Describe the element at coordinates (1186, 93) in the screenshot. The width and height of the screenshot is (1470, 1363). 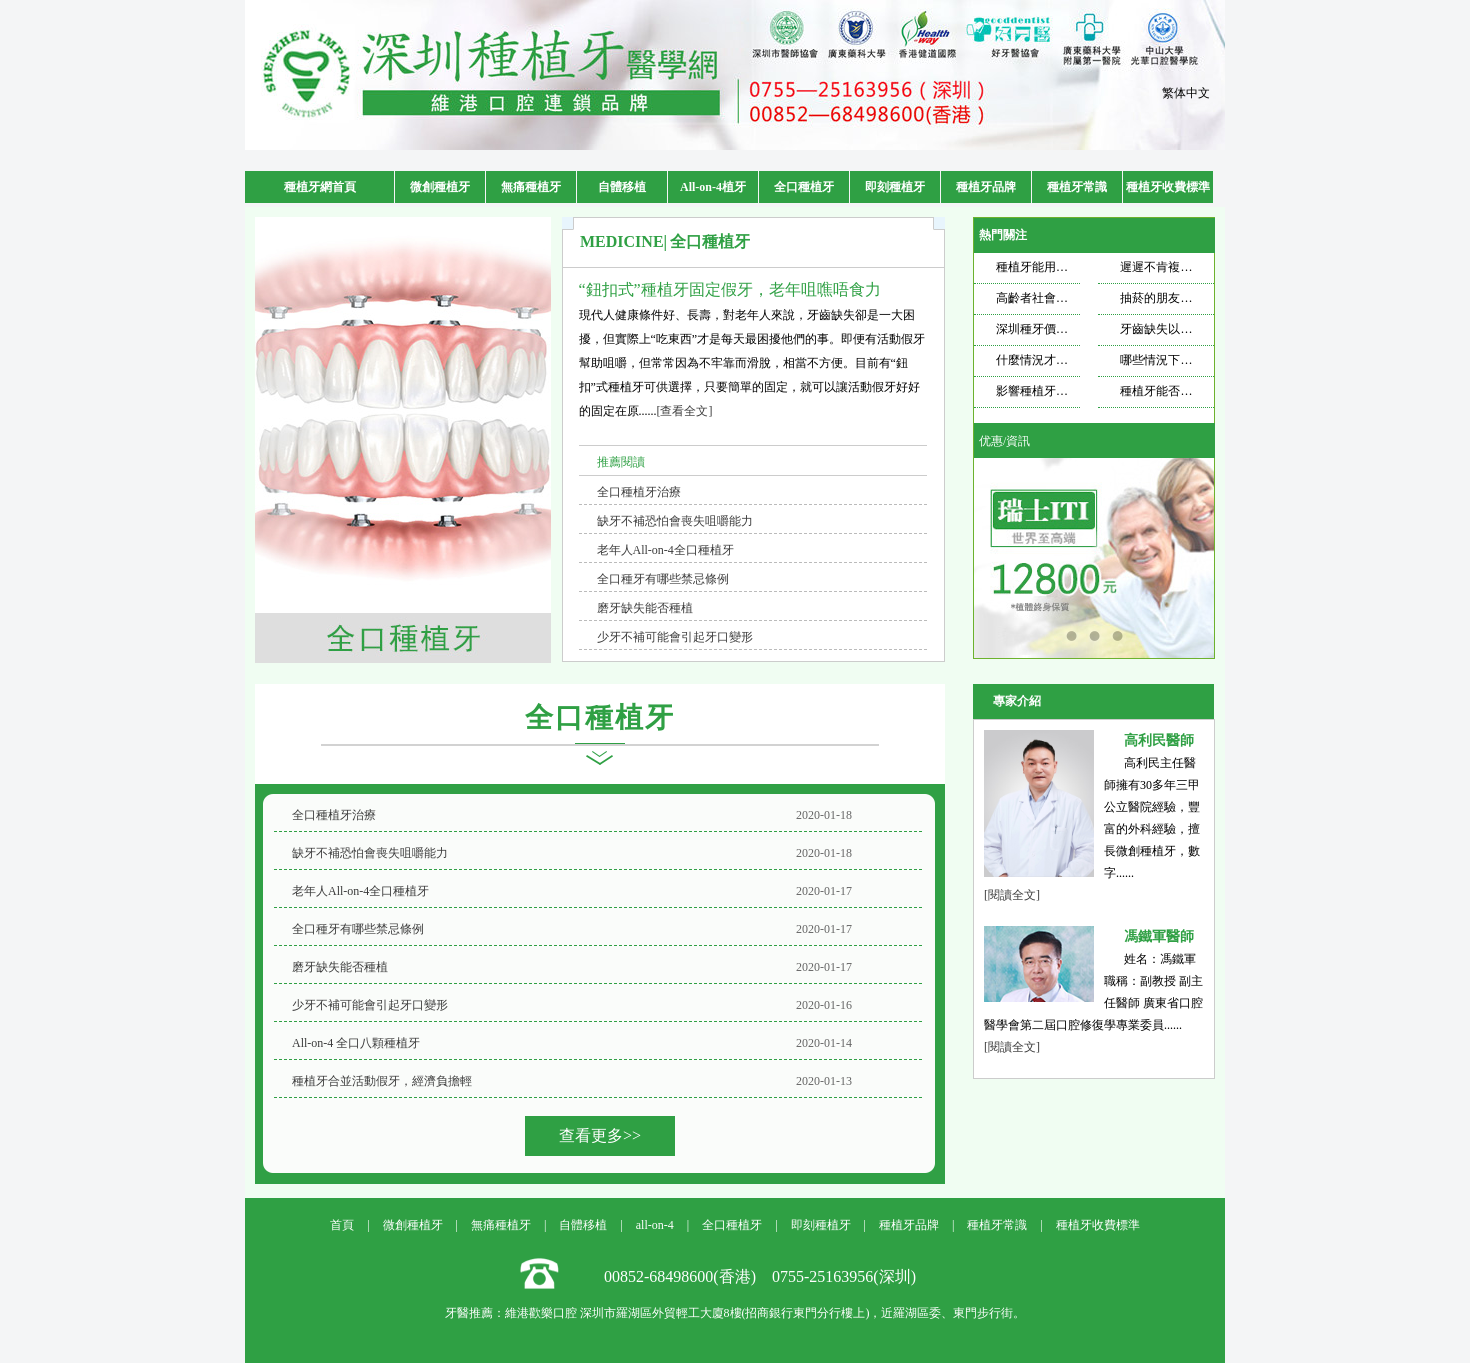
I see `繁体中文` at that location.